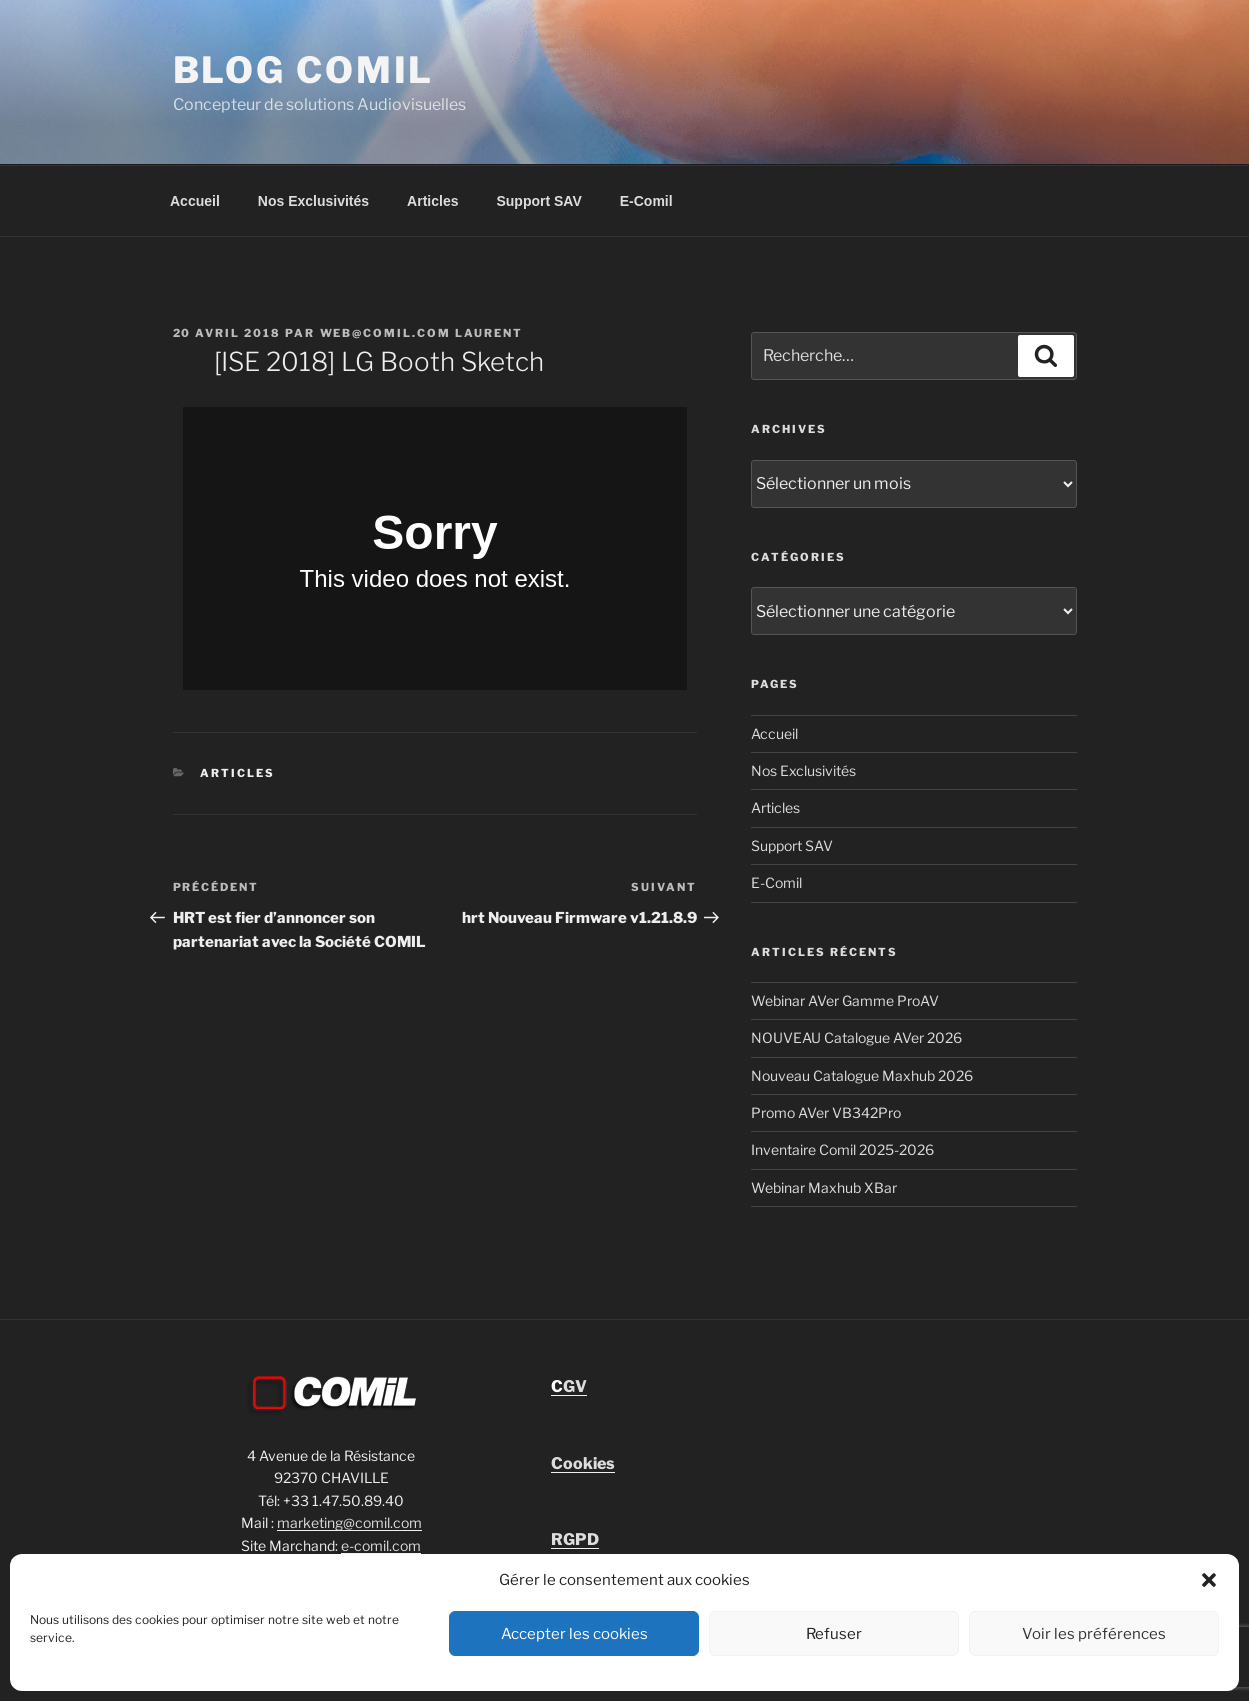  Describe the element at coordinates (538, 201) in the screenshot. I see `Support SAV` at that location.